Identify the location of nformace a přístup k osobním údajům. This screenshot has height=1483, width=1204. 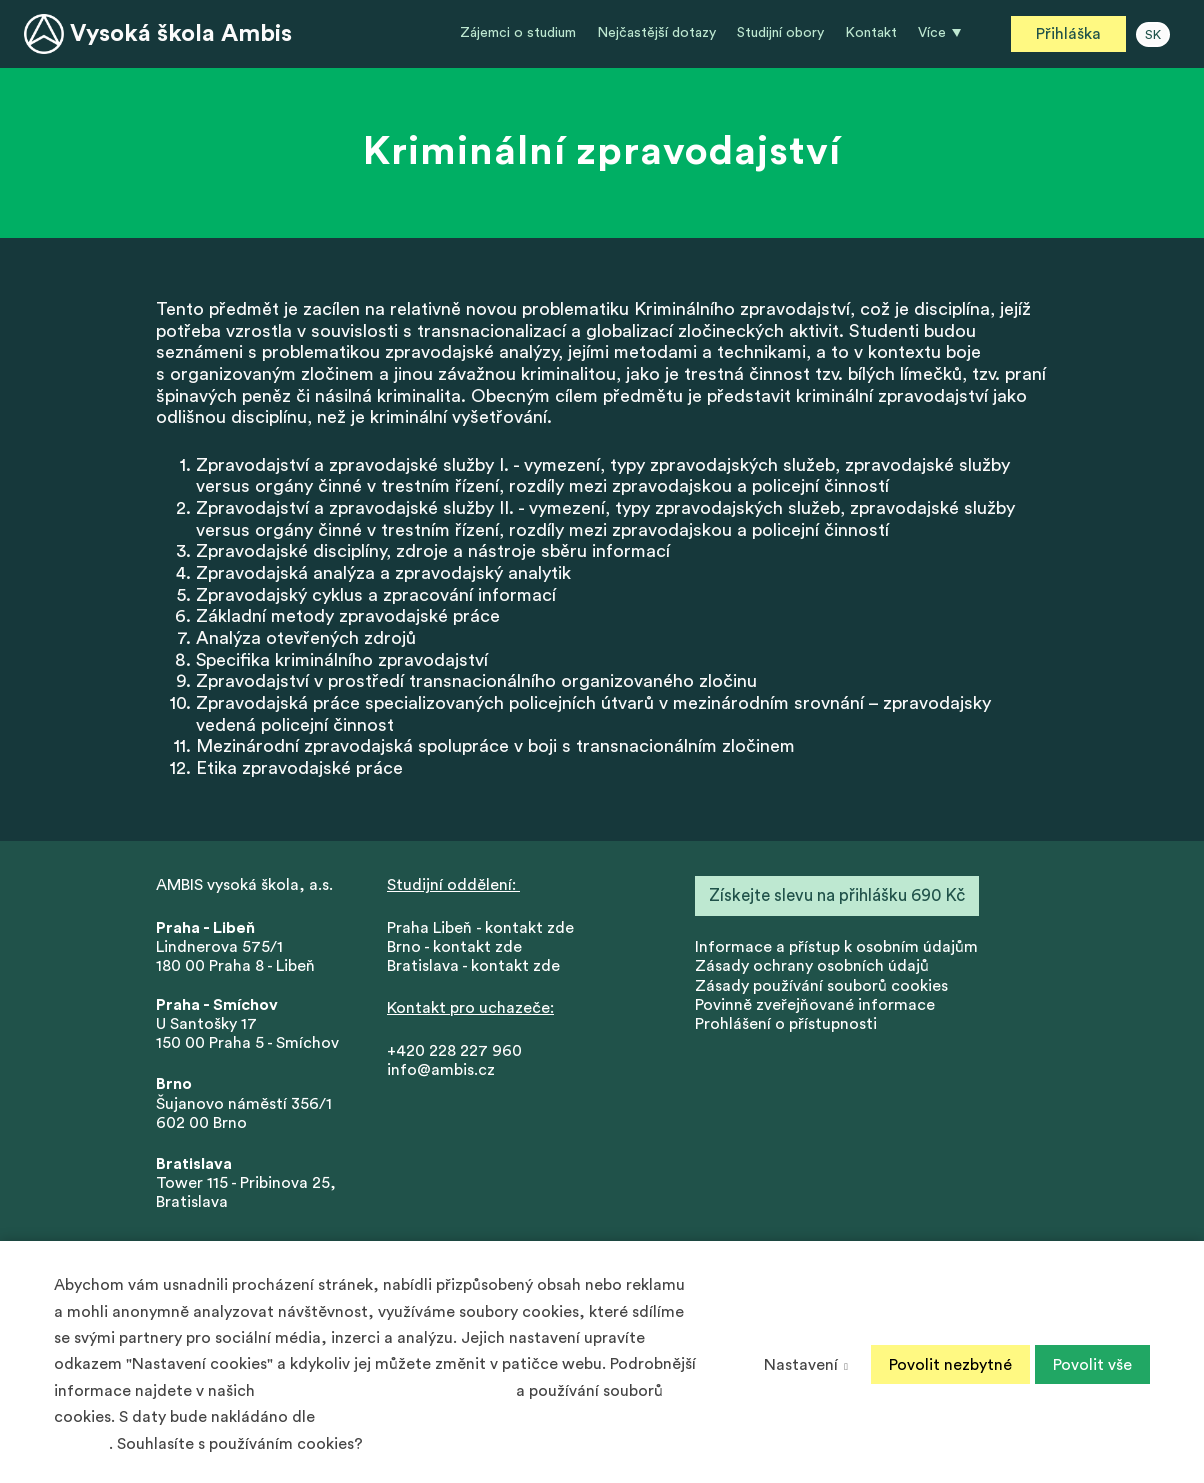
(838, 947).